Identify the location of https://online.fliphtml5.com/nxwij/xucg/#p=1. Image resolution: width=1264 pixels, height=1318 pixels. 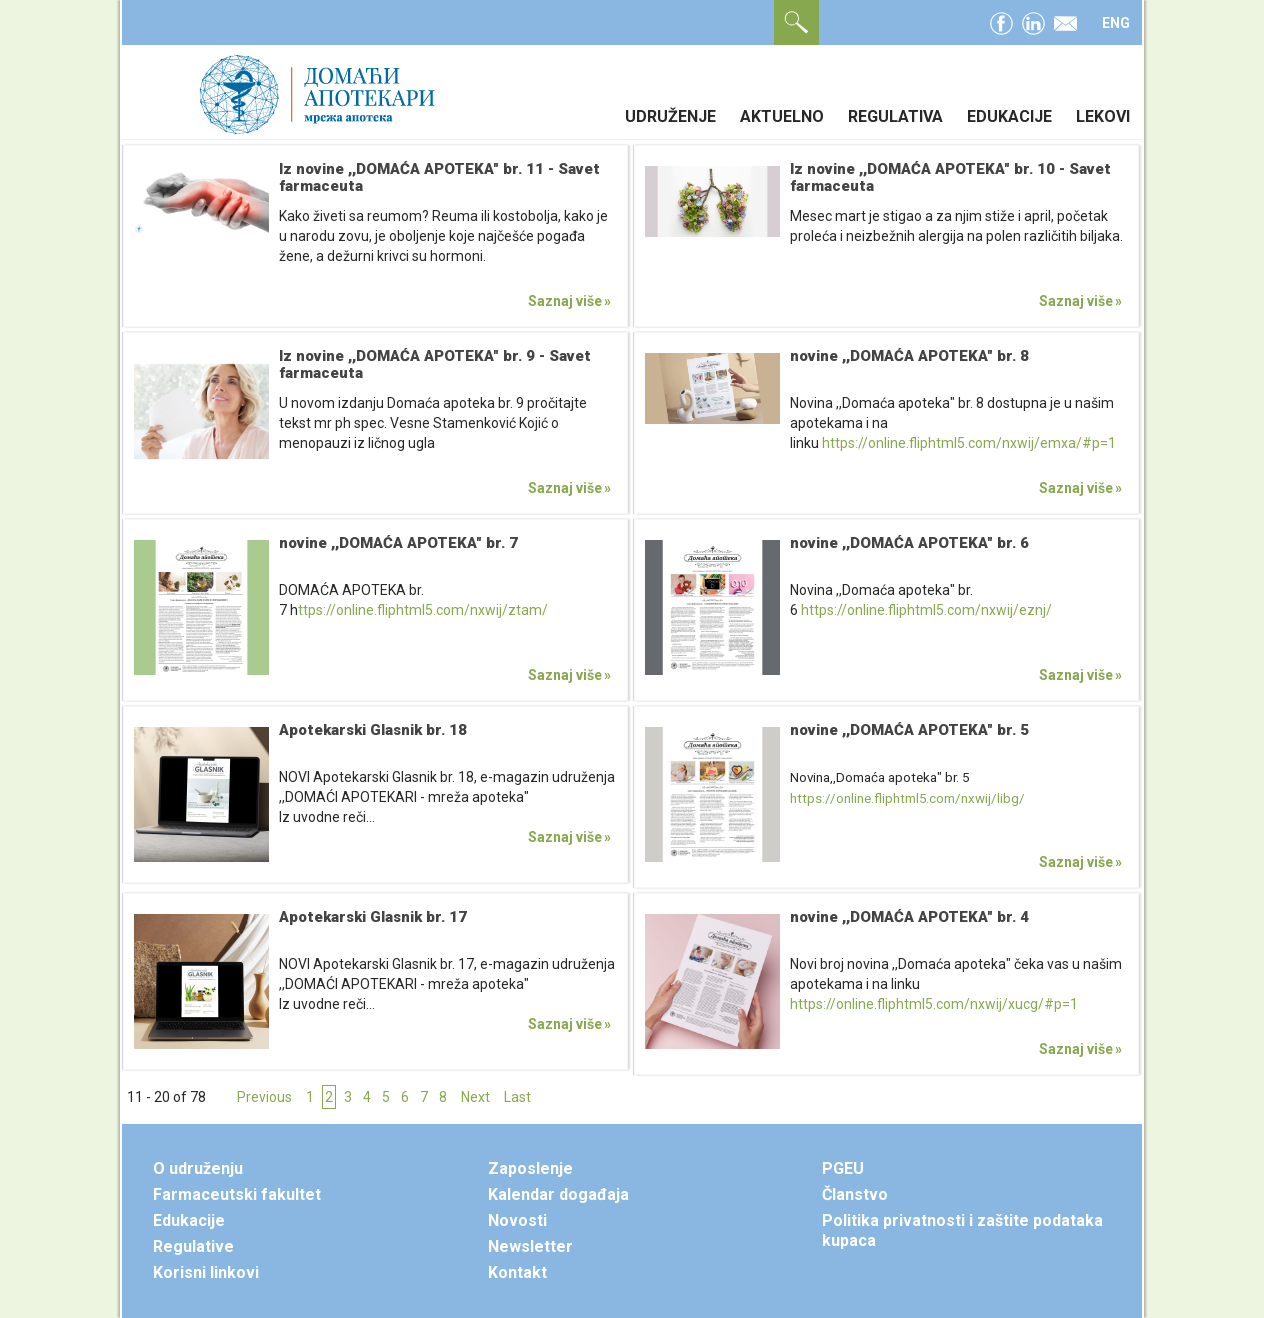
(934, 1004).